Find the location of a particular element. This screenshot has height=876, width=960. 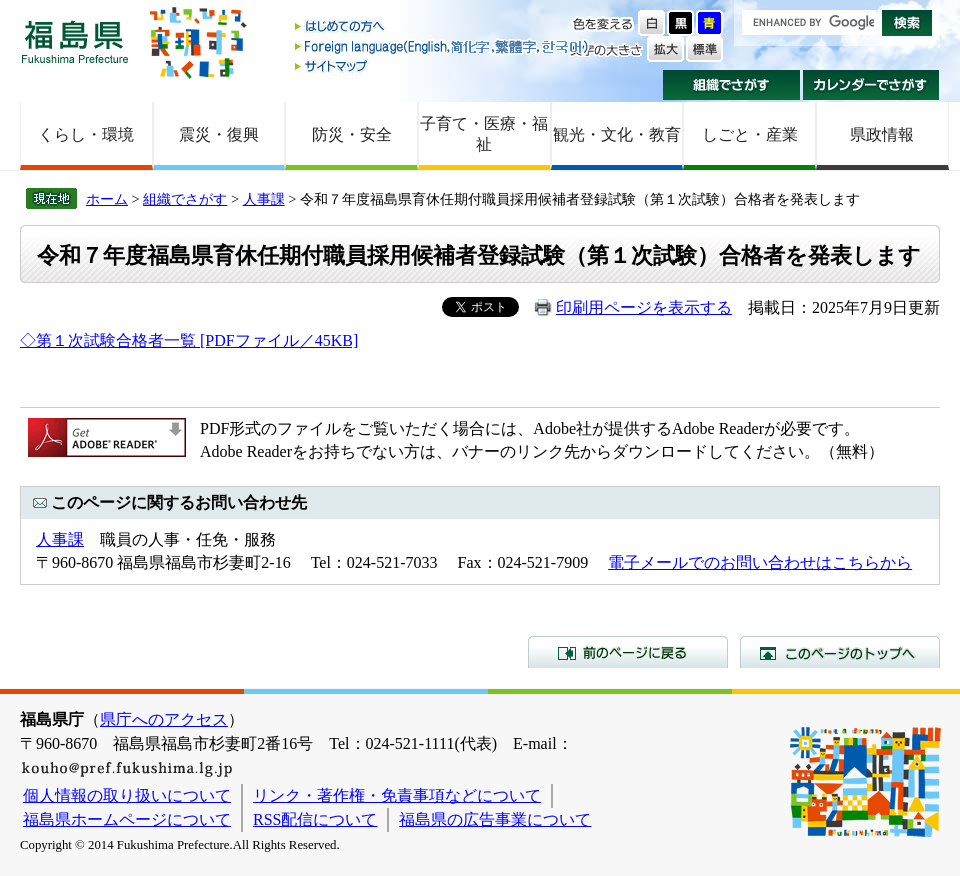

はじめての方へ is located at coordinates (443, 27).